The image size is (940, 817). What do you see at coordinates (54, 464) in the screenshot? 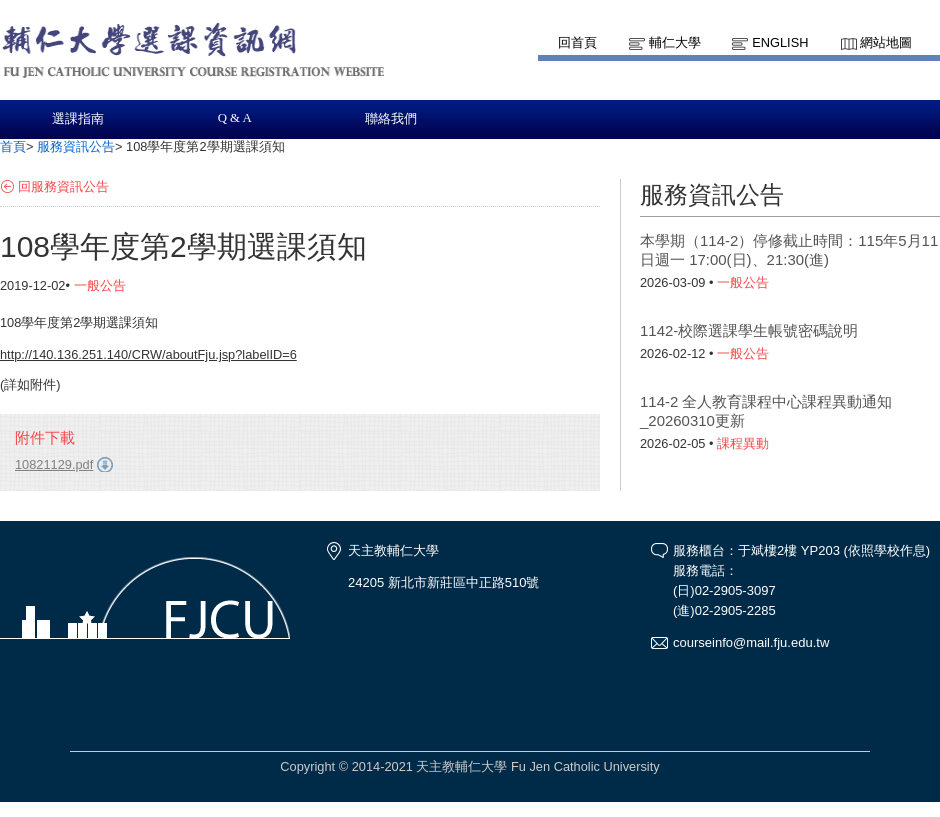
I see `10821129.pdf` at bounding box center [54, 464].